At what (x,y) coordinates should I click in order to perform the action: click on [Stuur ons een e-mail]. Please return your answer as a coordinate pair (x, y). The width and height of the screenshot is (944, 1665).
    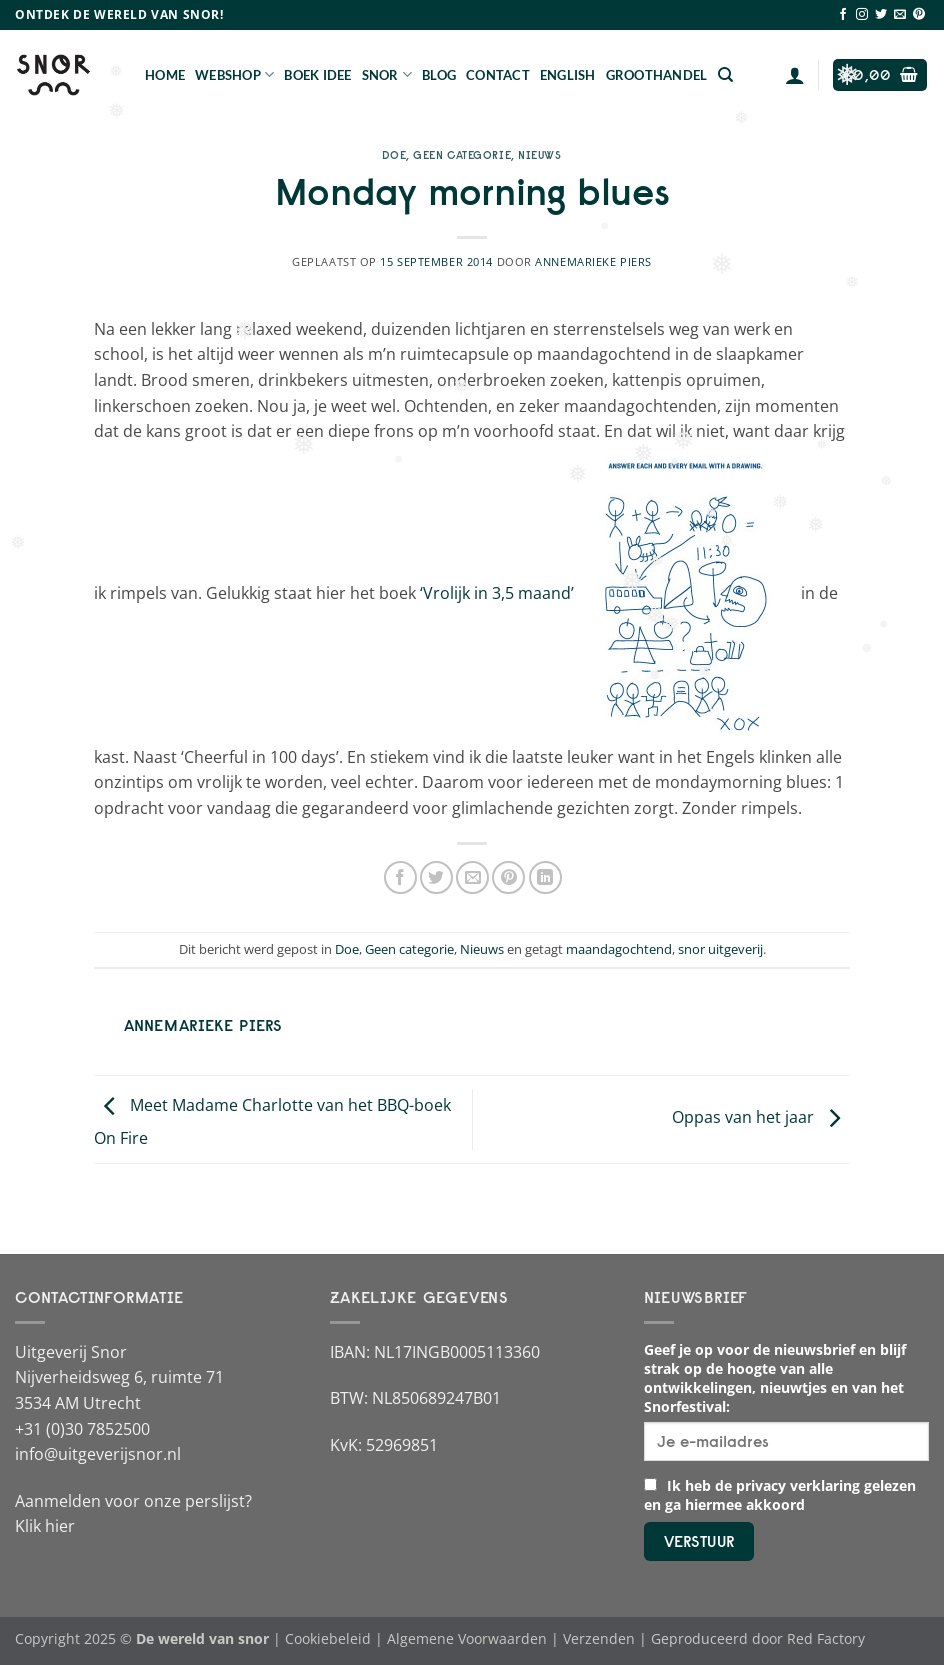
    Looking at the image, I should click on (900, 15).